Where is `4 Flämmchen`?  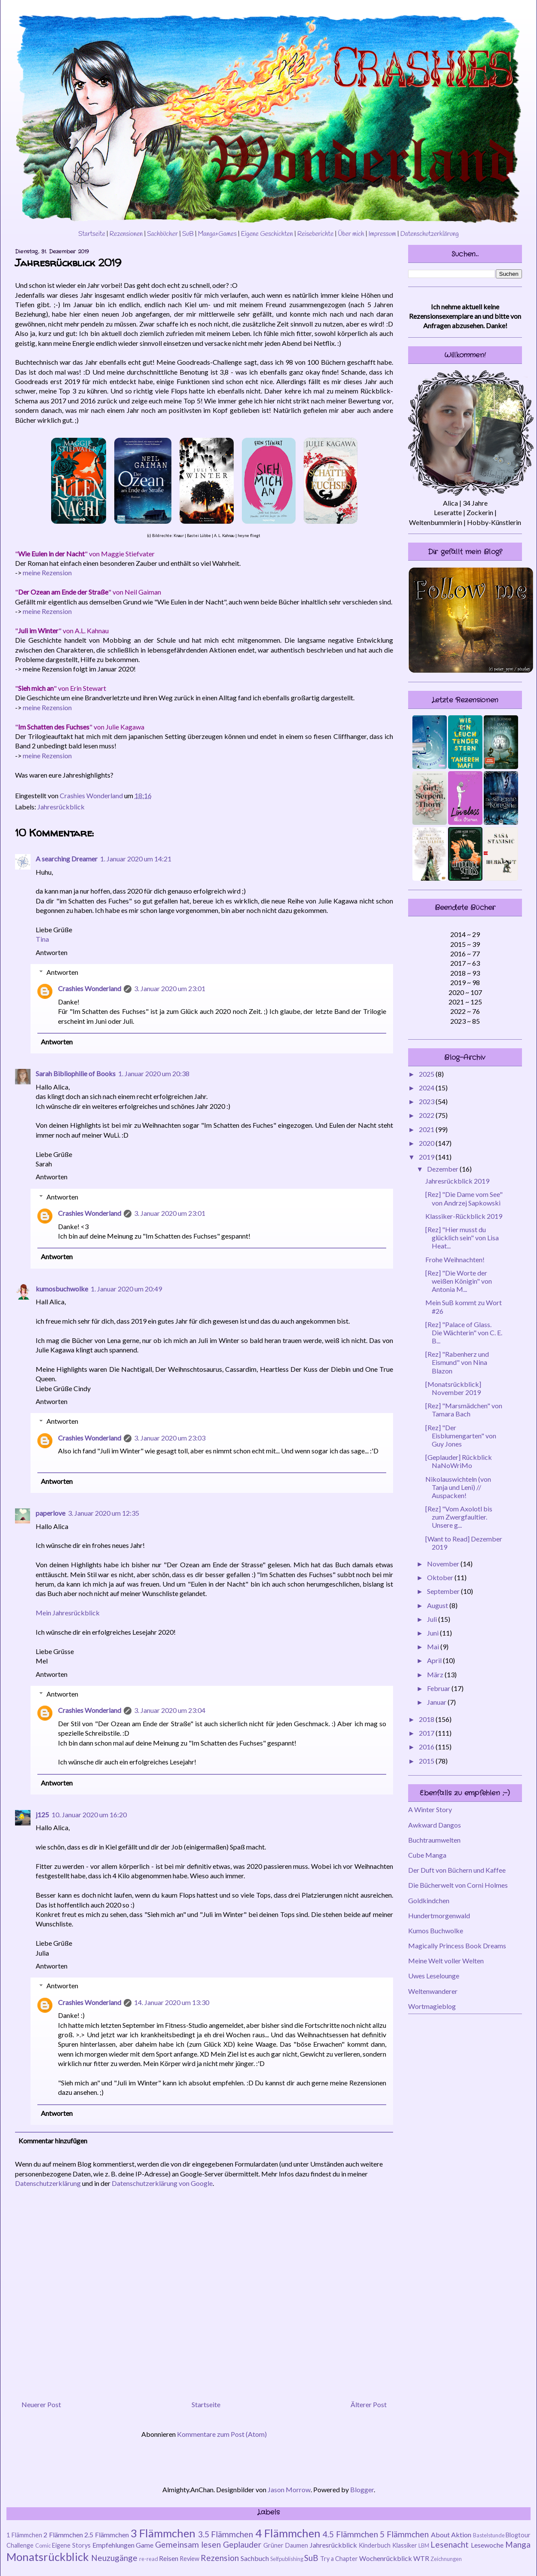
4 Flämmchen is located at coordinates (287, 2533).